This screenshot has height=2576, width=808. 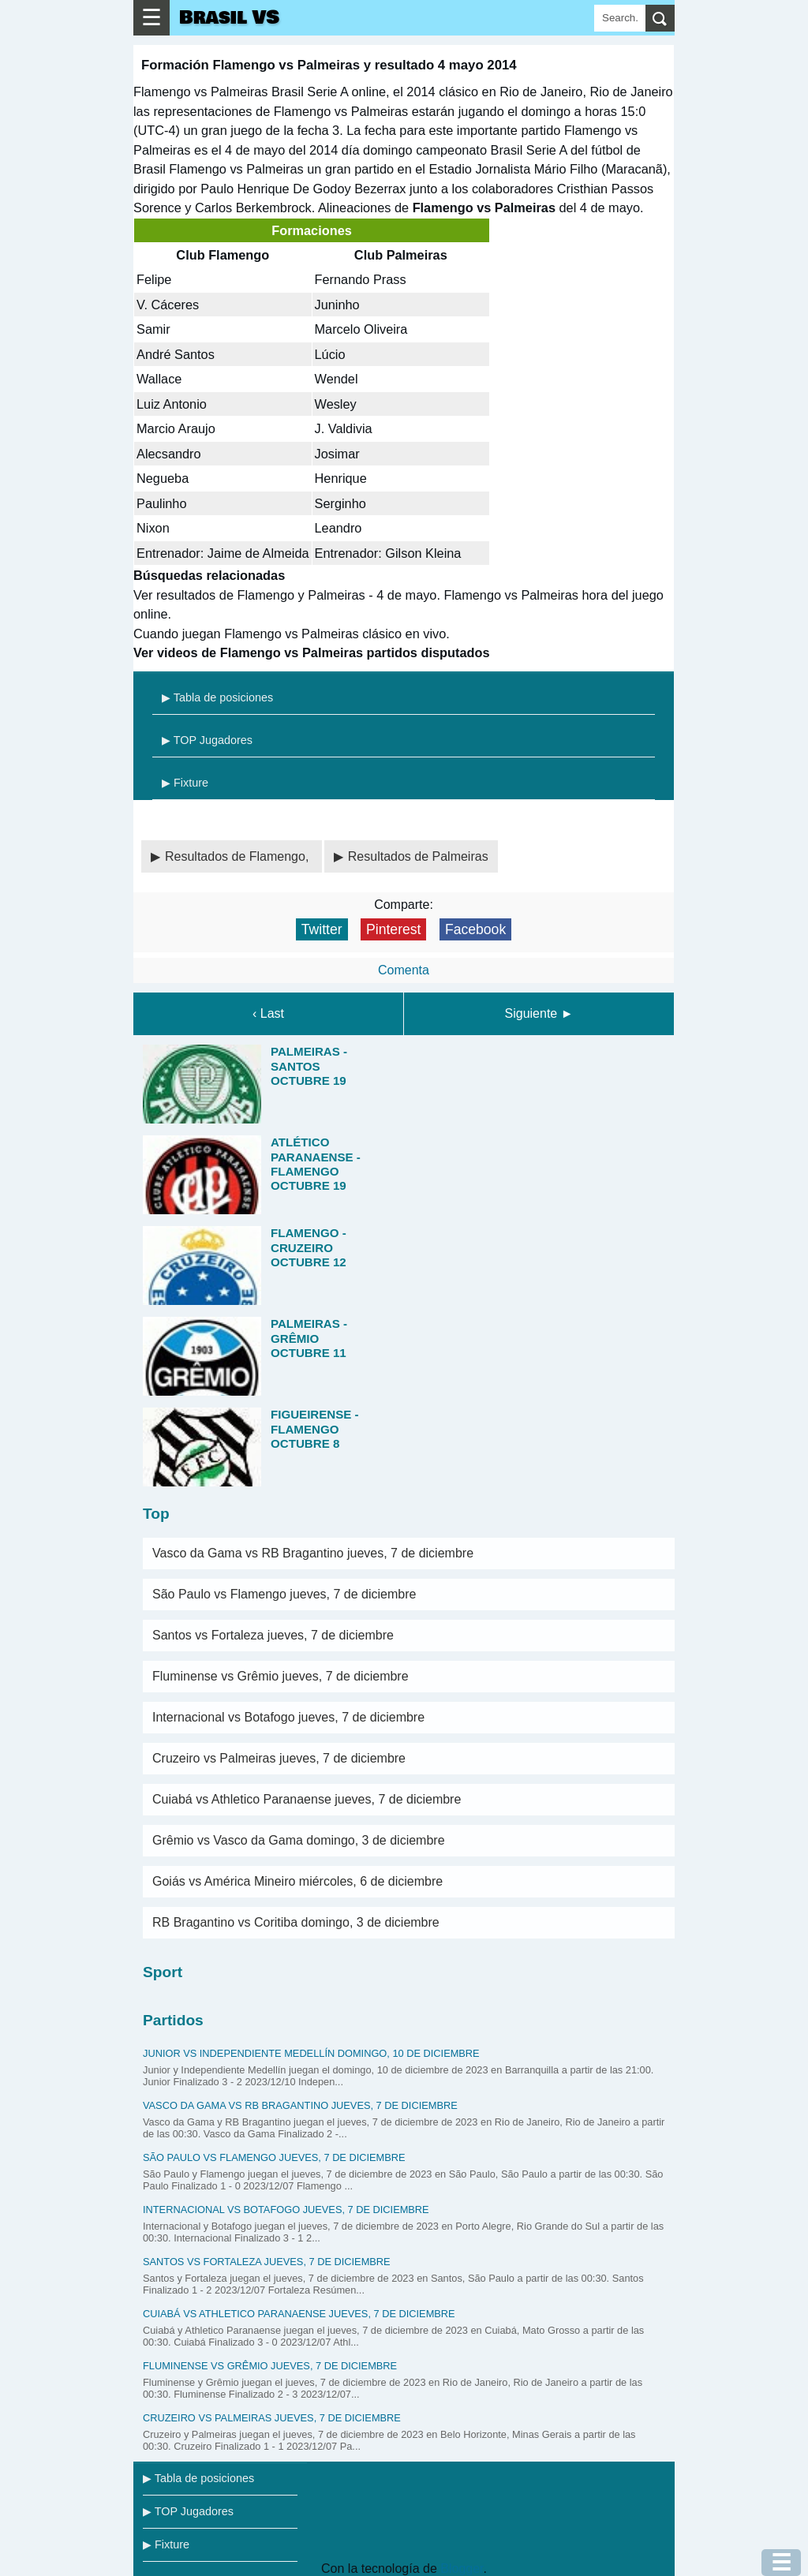 I want to click on São Paulo vs Flamengo jueves, 7 de diciembre, so click(x=284, y=1594).